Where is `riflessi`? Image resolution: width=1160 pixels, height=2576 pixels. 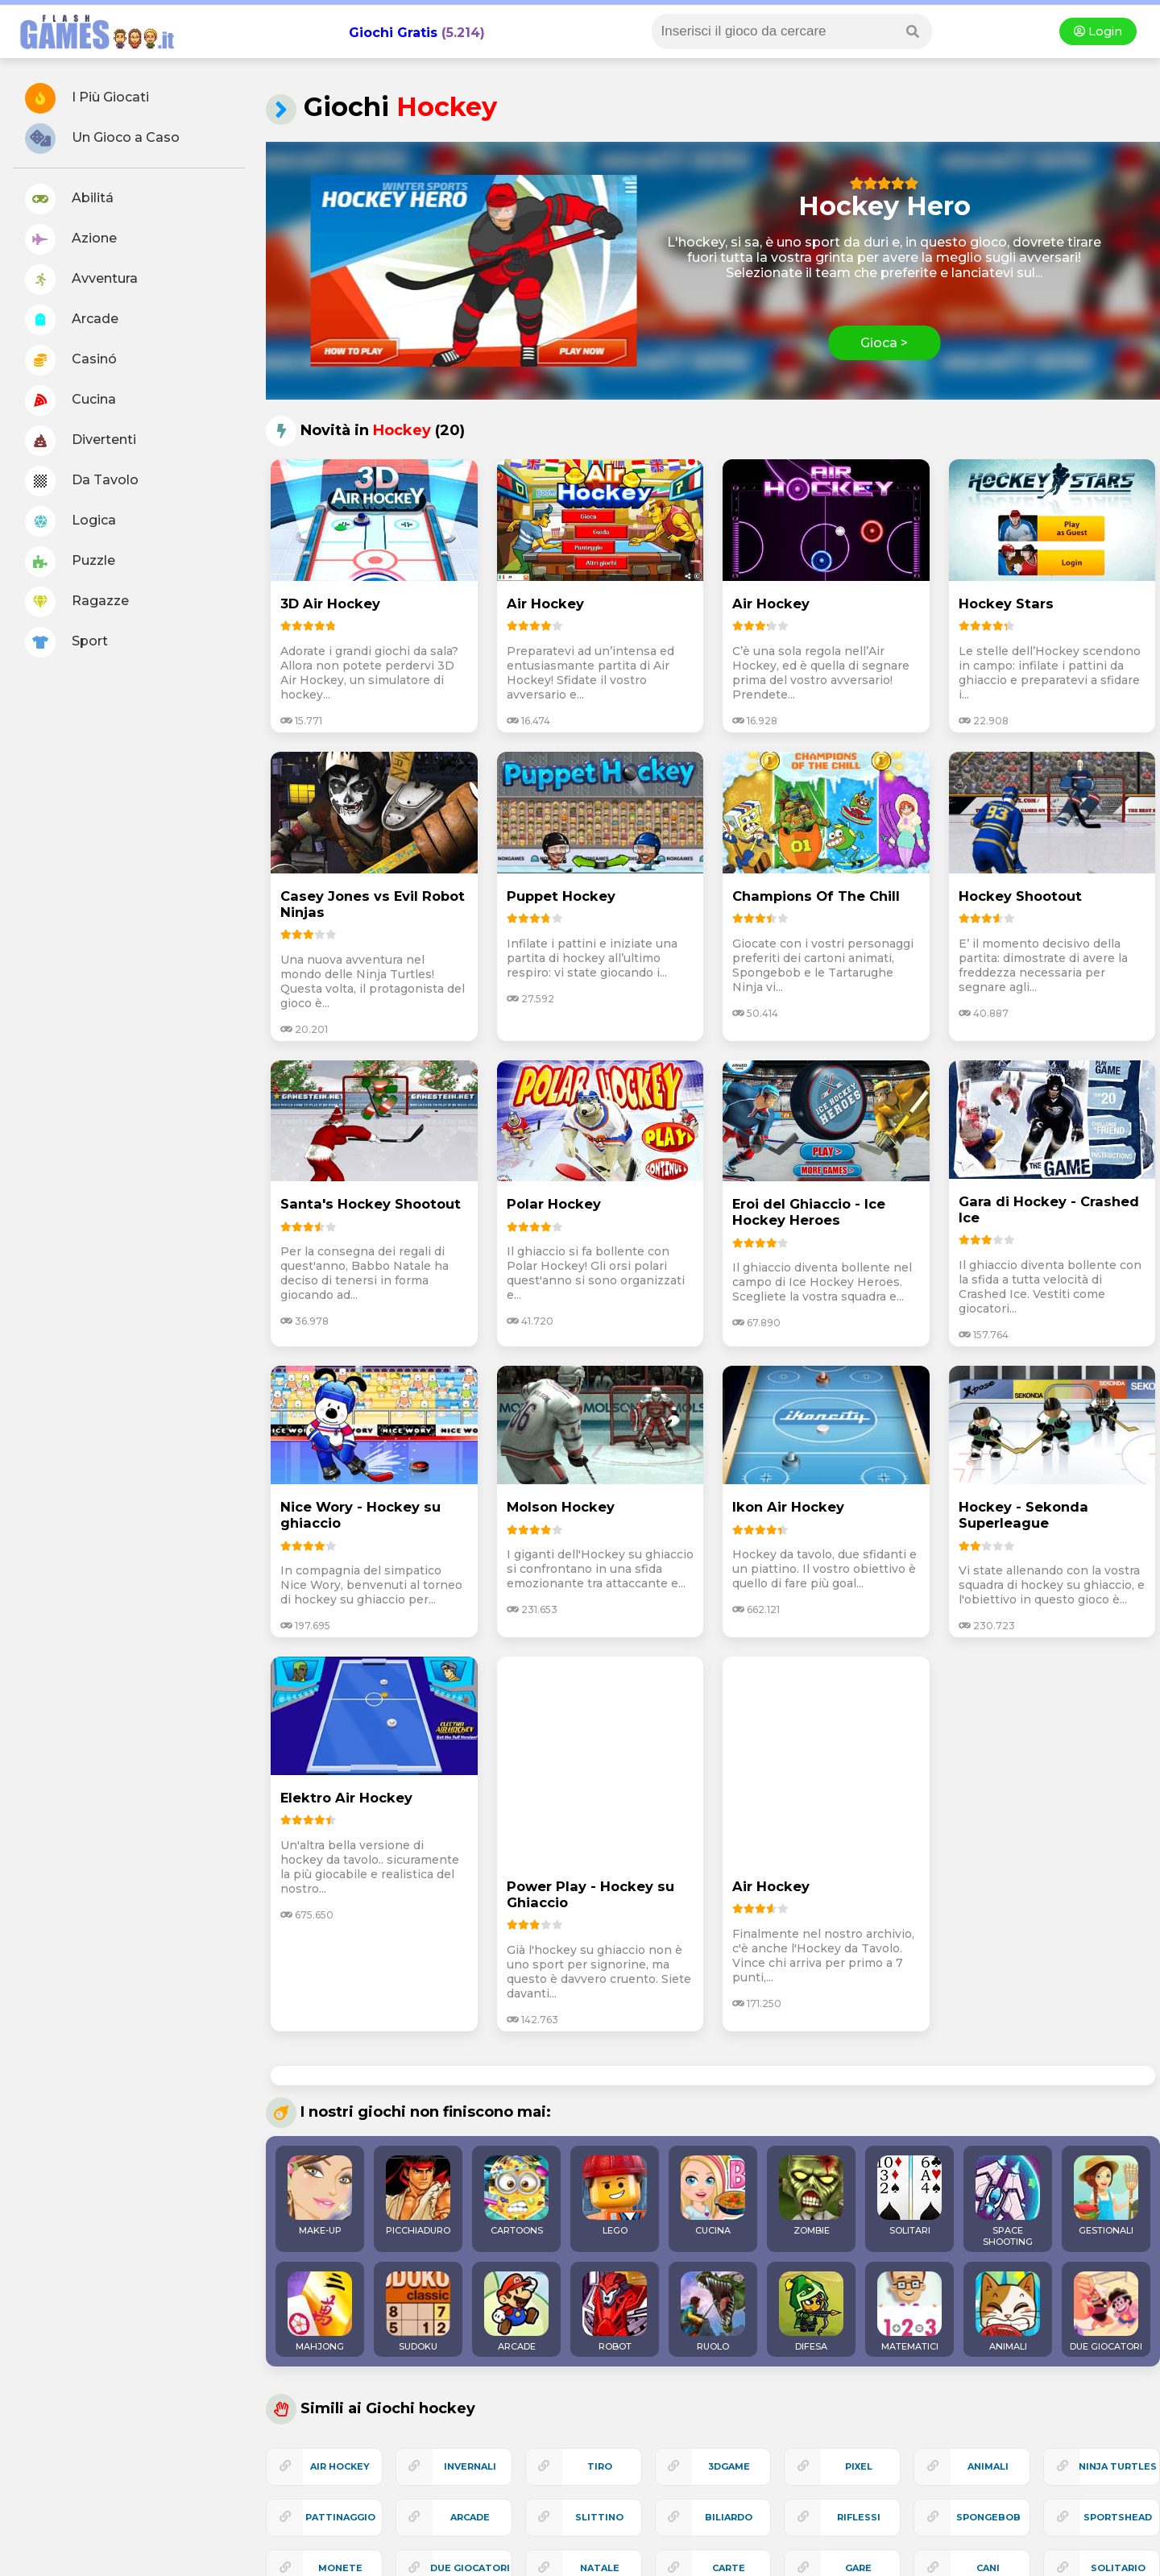 riflessi is located at coordinates (858, 2517).